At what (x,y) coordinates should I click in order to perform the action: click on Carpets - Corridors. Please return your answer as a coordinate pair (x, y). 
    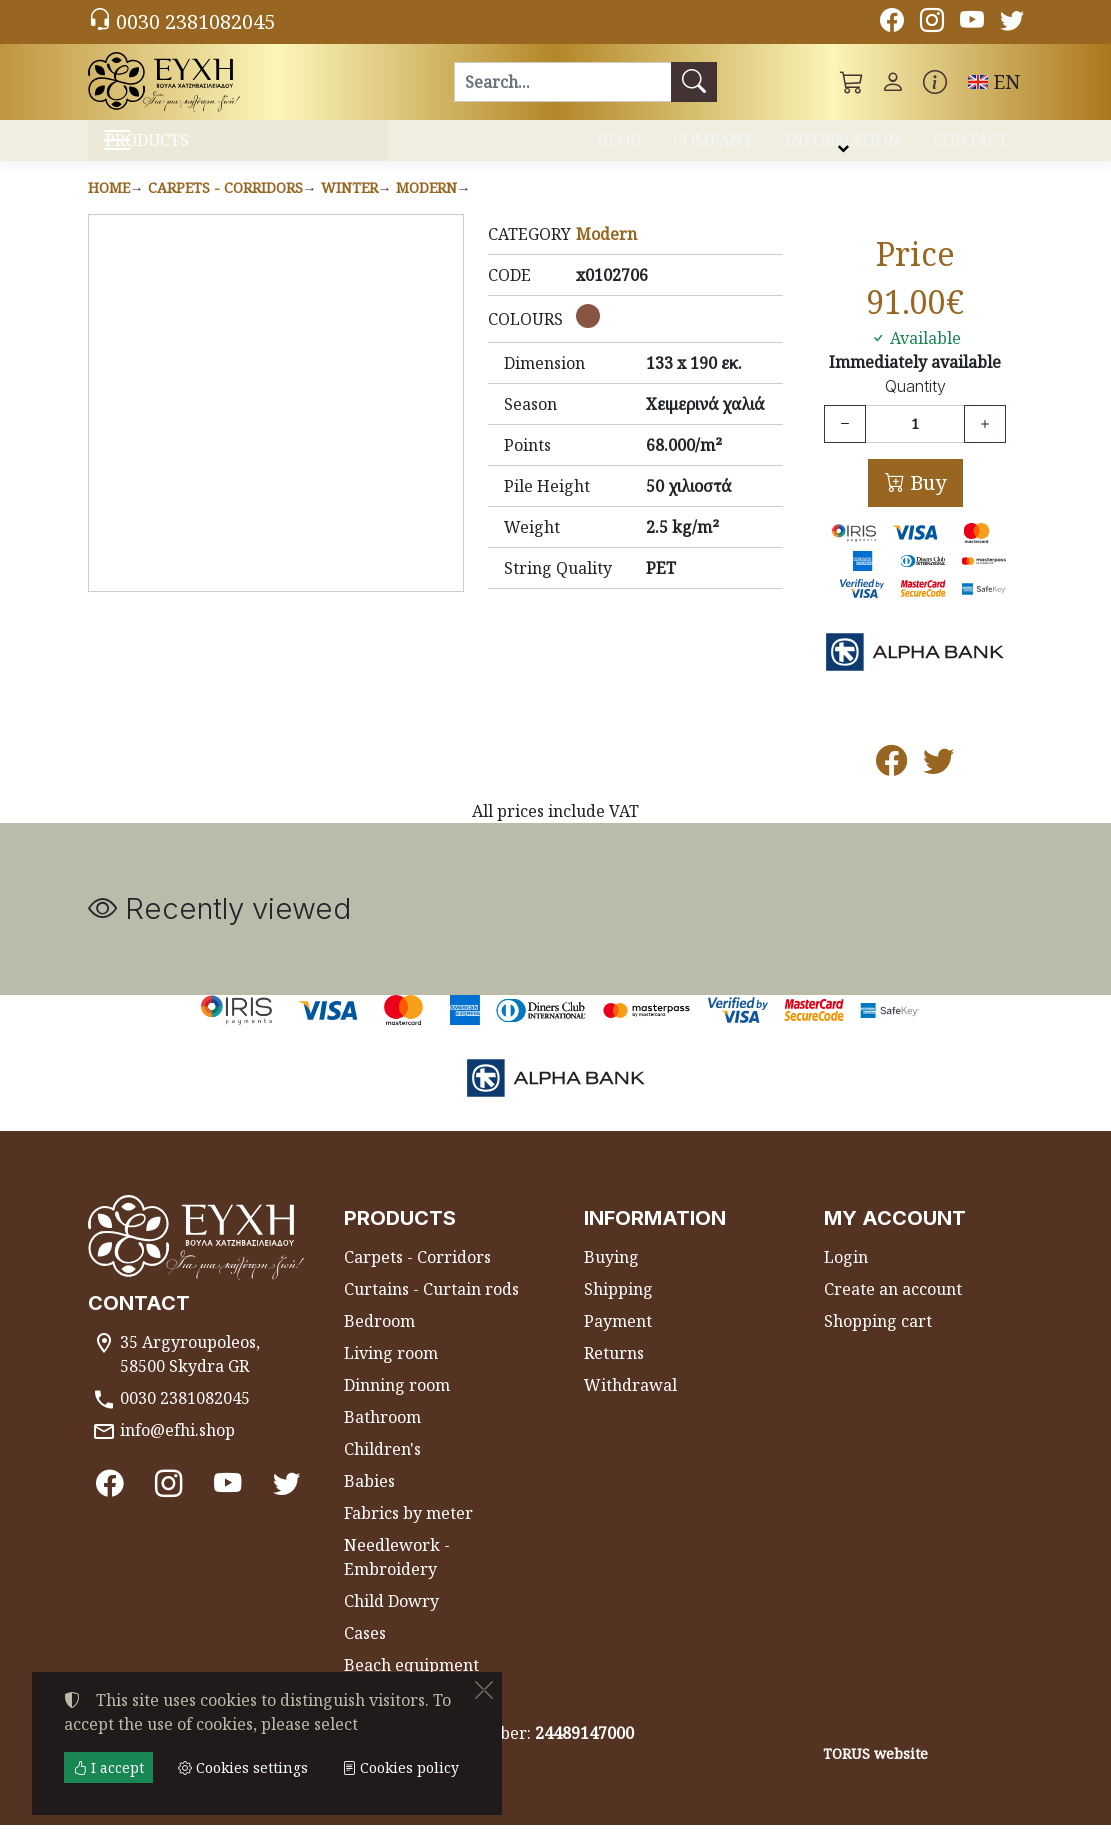
    Looking at the image, I should click on (225, 208).